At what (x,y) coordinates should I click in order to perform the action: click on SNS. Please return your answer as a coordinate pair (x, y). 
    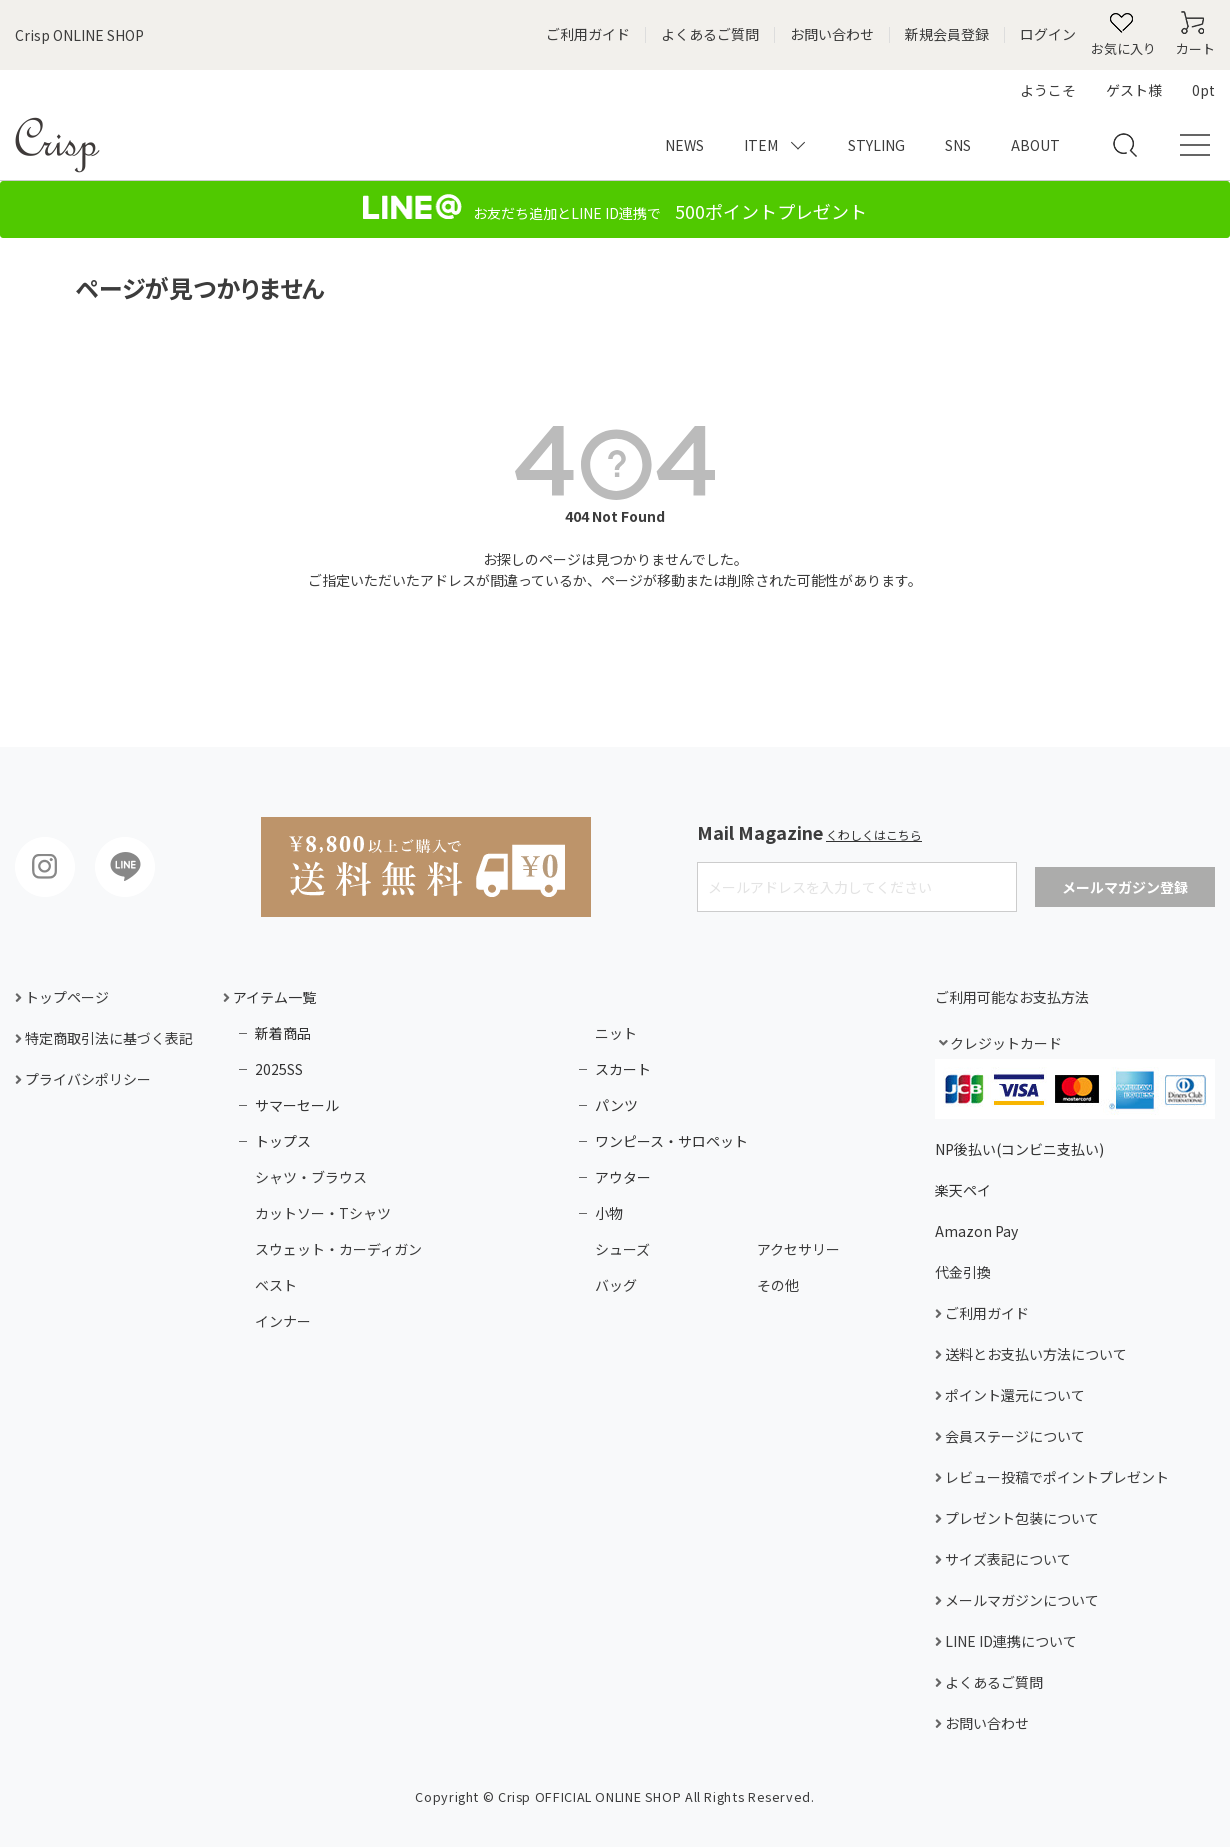
    Looking at the image, I should click on (958, 145).